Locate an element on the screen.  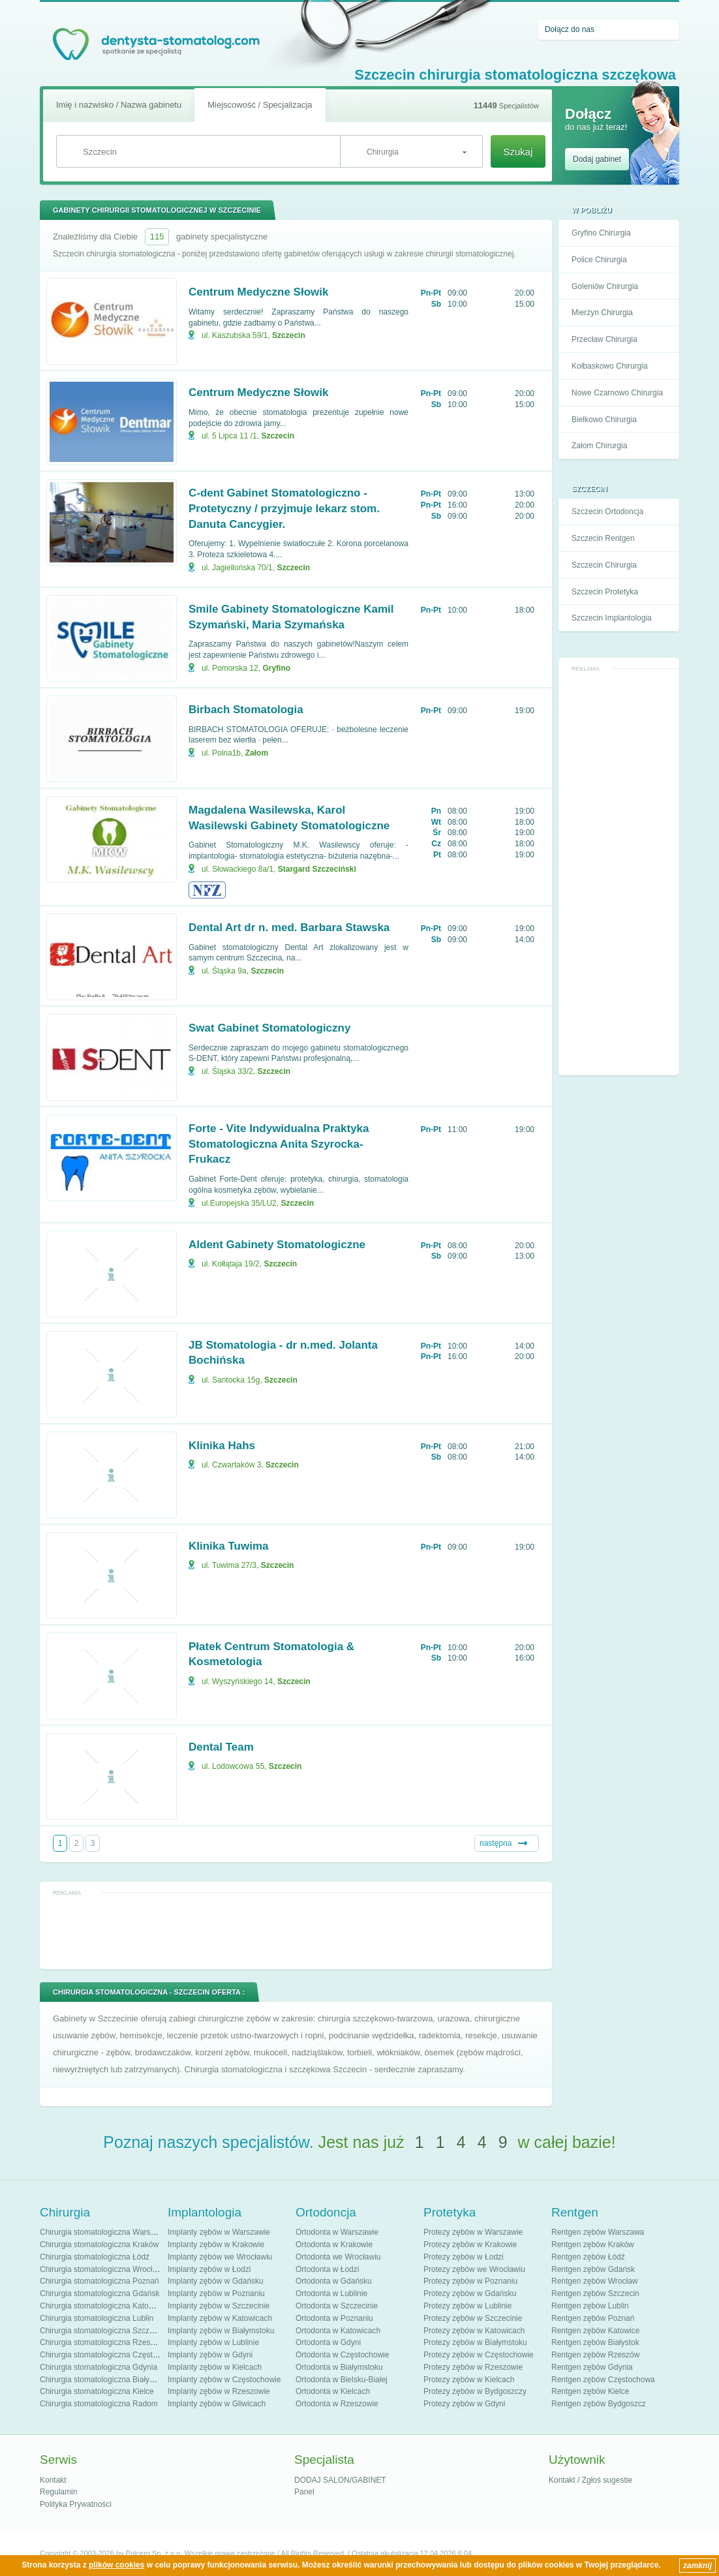
Rentgen zębów Kielce is located at coordinates (590, 2391).